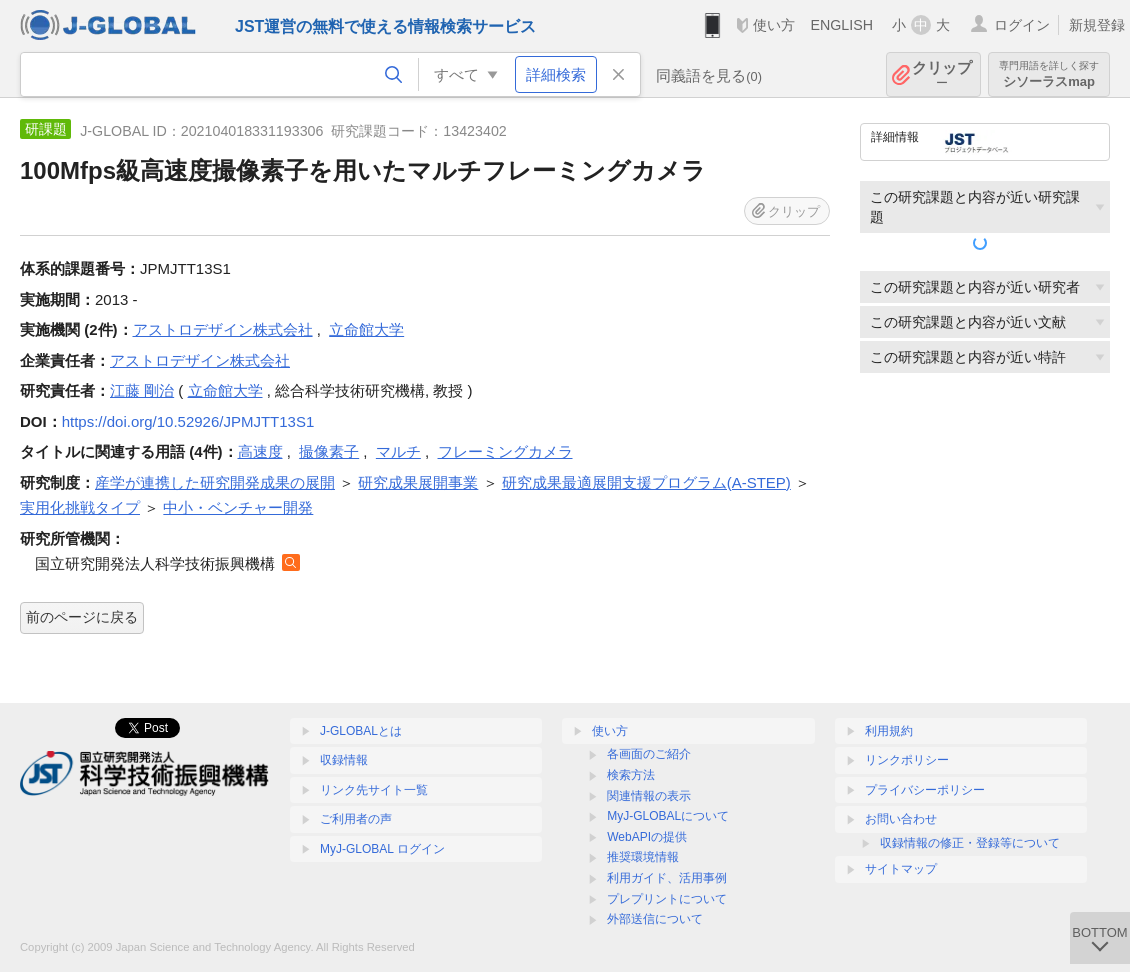  Describe the element at coordinates (374, 790) in the screenshot. I see `リンク先サイト一覧` at that location.